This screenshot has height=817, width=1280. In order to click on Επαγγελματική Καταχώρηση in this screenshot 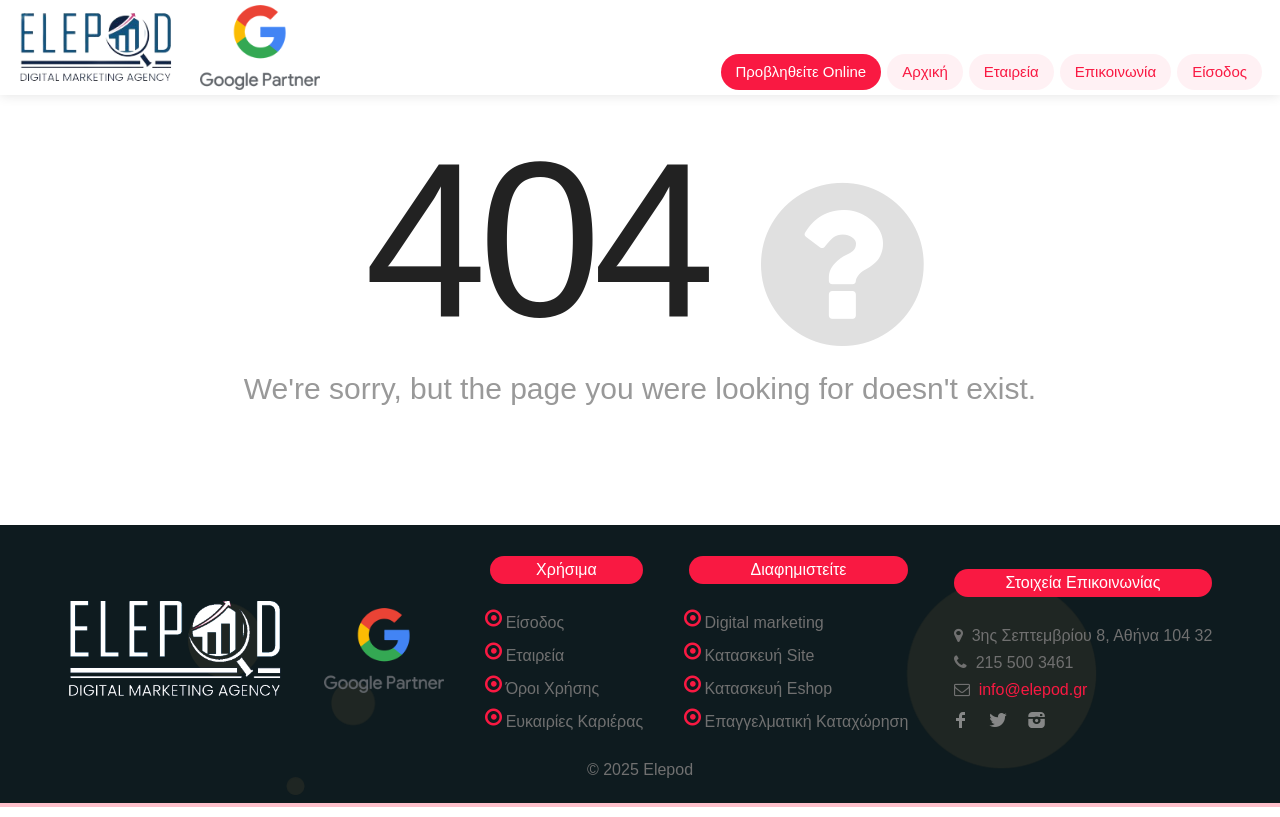, I will do `click(807, 721)`.